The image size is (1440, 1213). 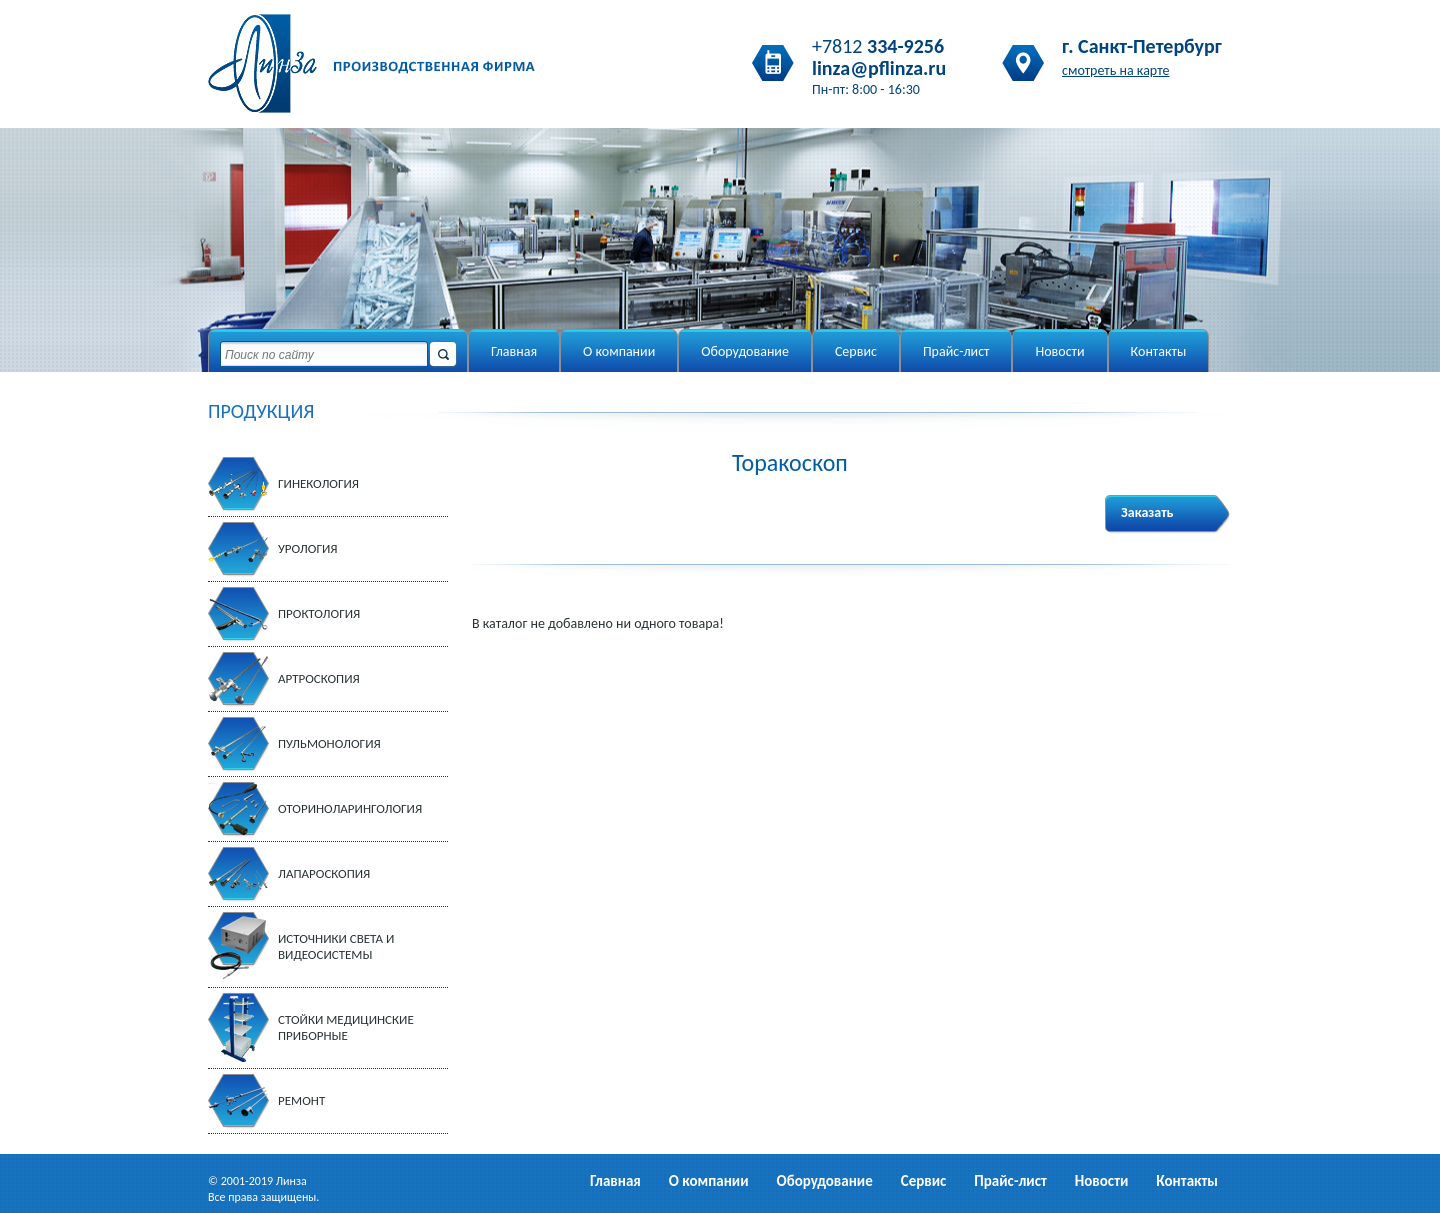 What do you see at coordinates (346, 1027) in the screenshot?
I see `Стойки медицинские приборные` at bounding box center [346, 1027].